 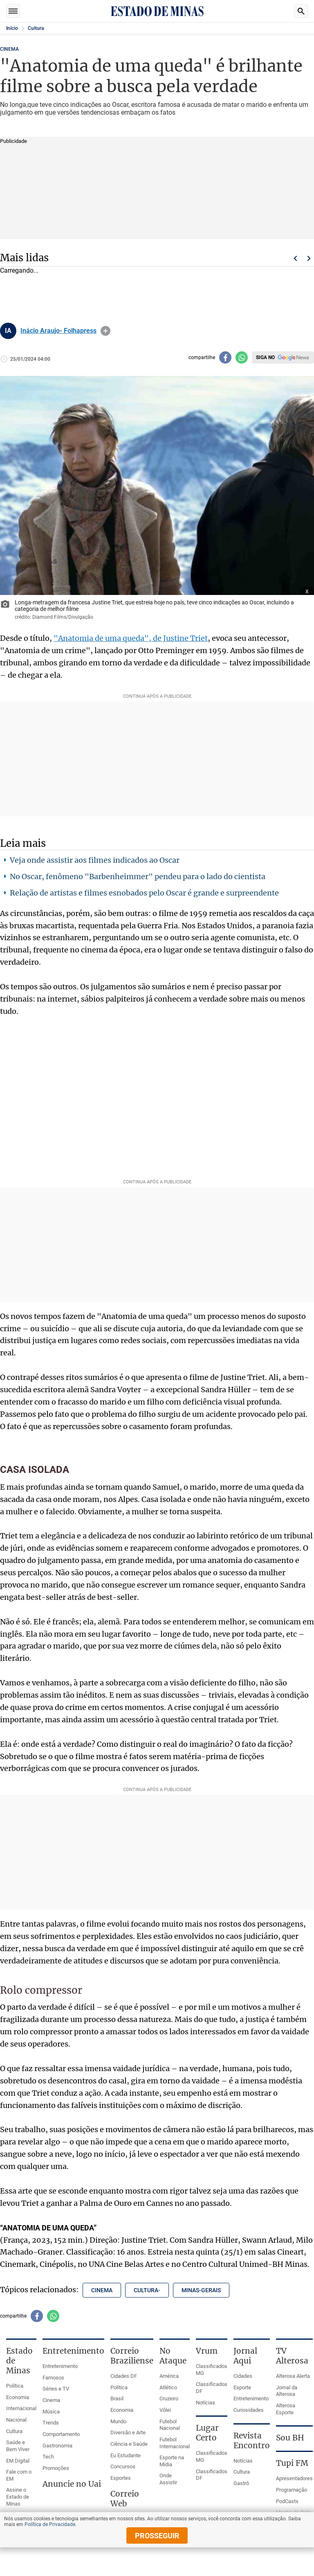 What do you see at coordinates (16, 2420) in the screenshot?
I see `Nacional` at bounding box center [16, 2420].